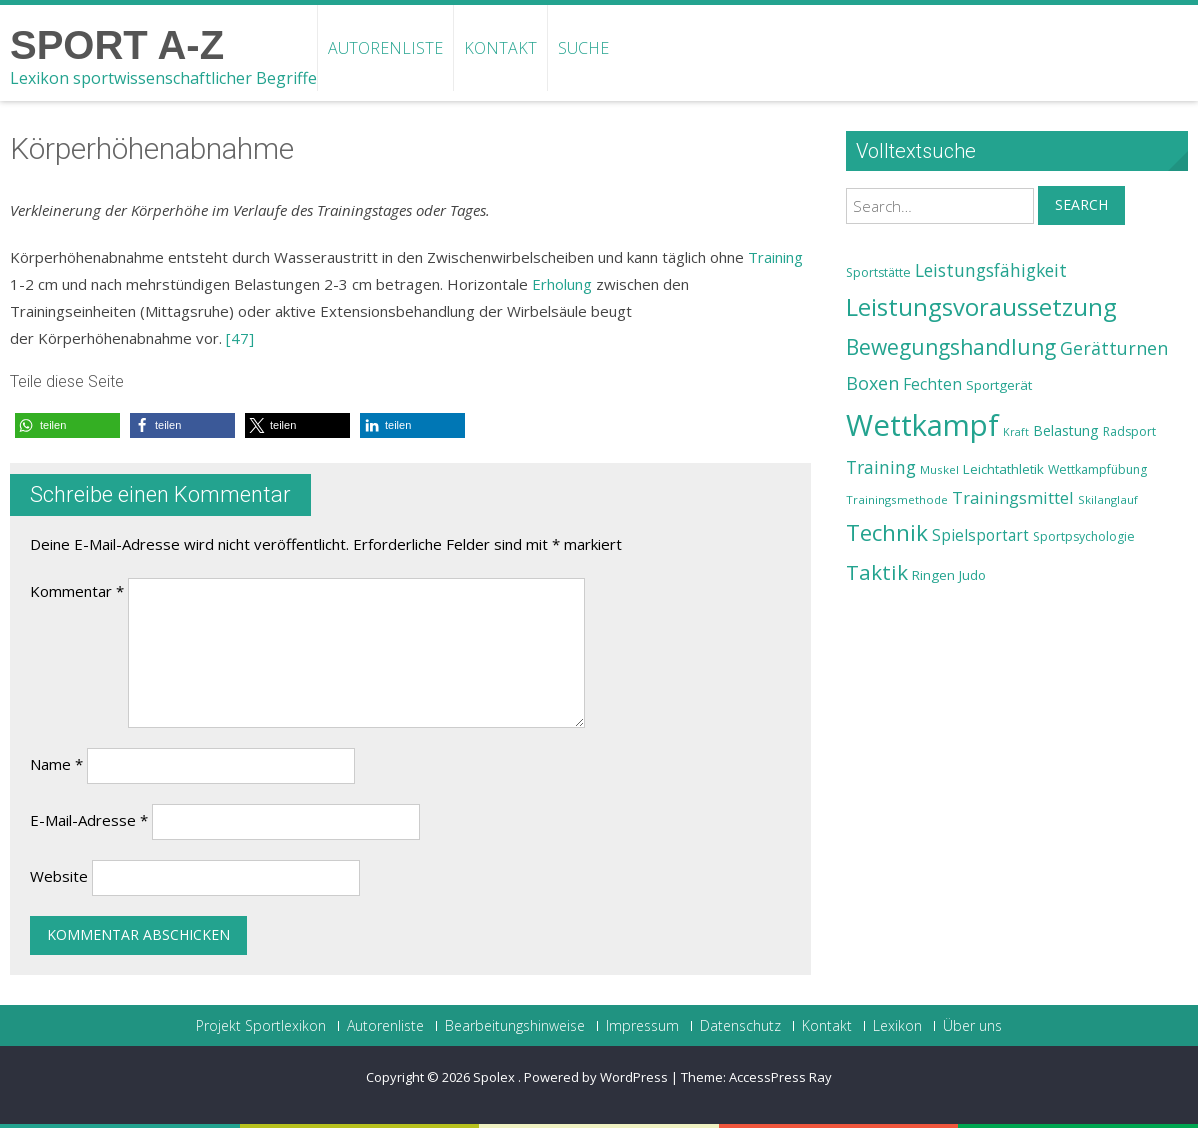  What do you see at coordinates (1016, 432) in the screenshot?
I see `Kraft [Kraft (21 Einträge)]` at bounding box center [1016, 432].